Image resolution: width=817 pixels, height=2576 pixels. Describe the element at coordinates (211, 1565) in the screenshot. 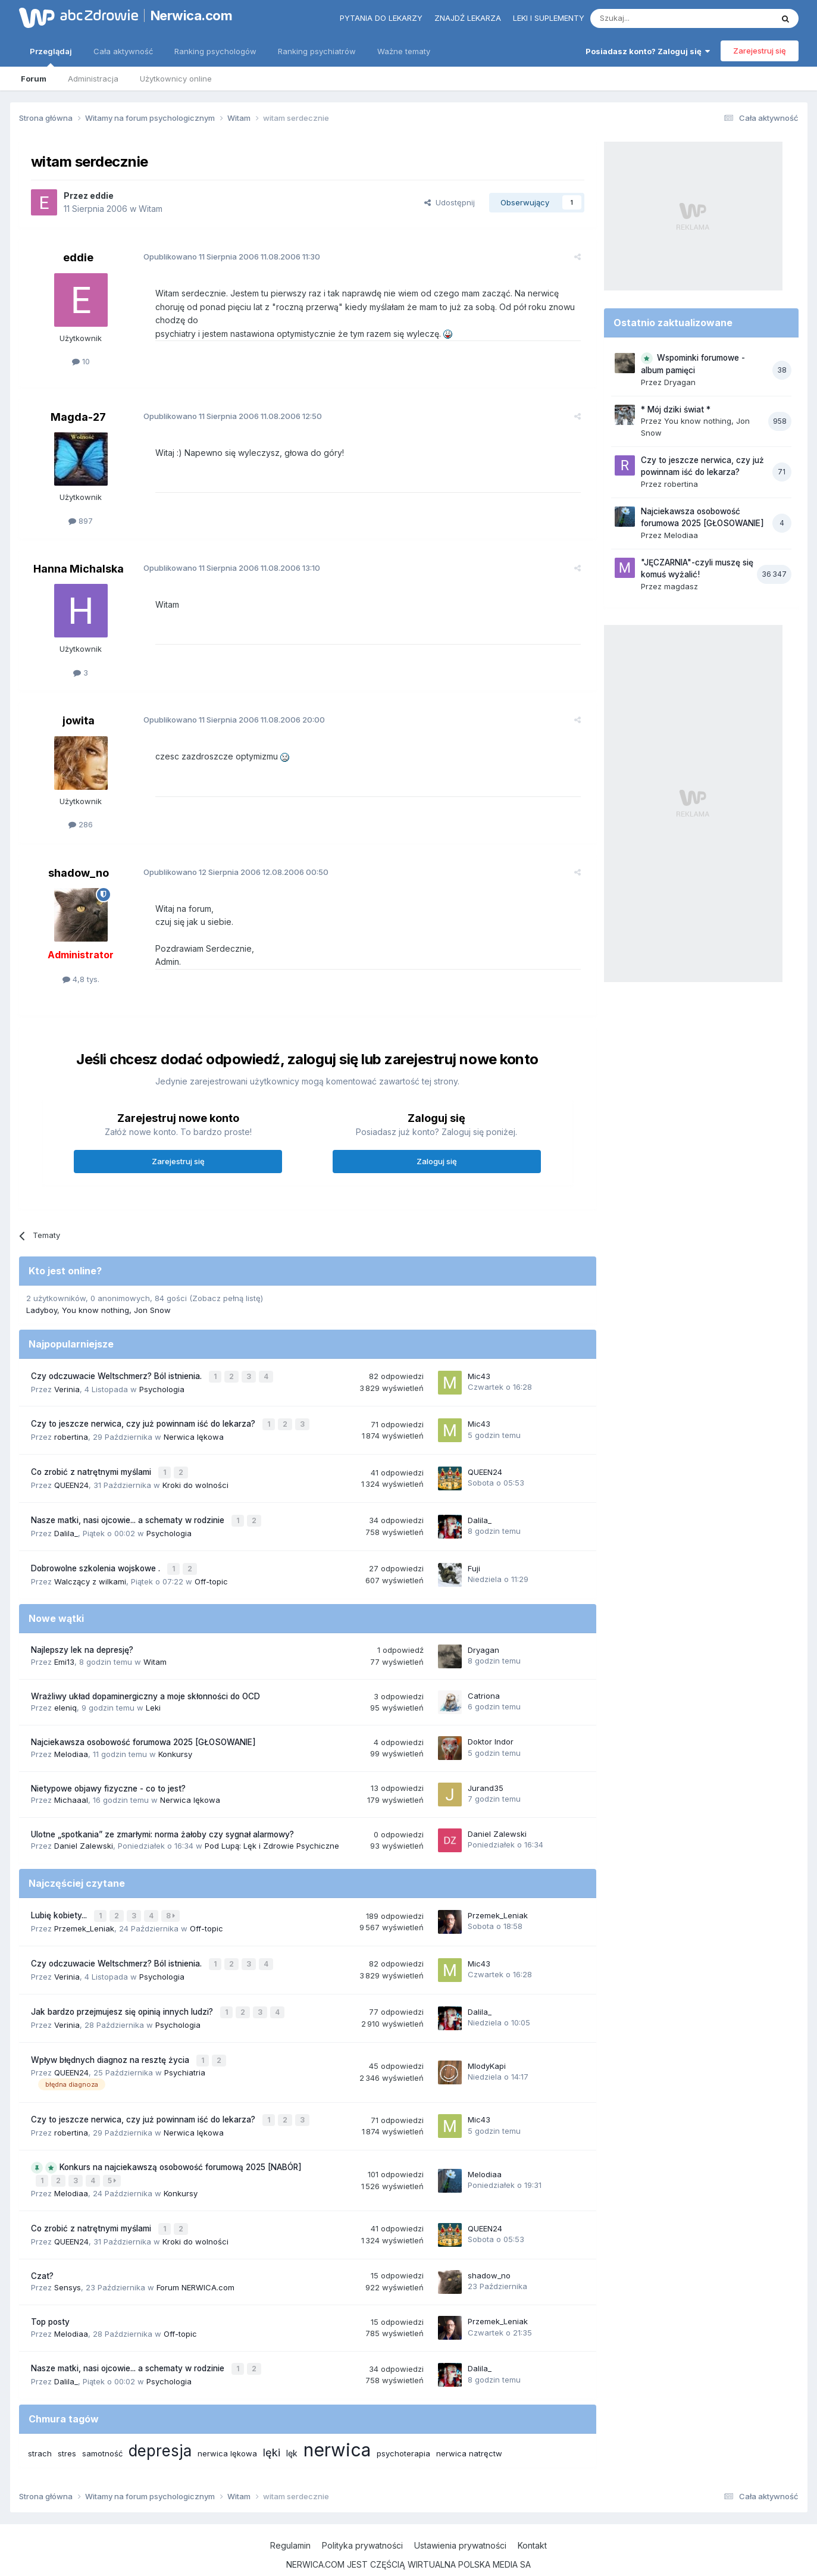

I see `Off-topic` at that location.